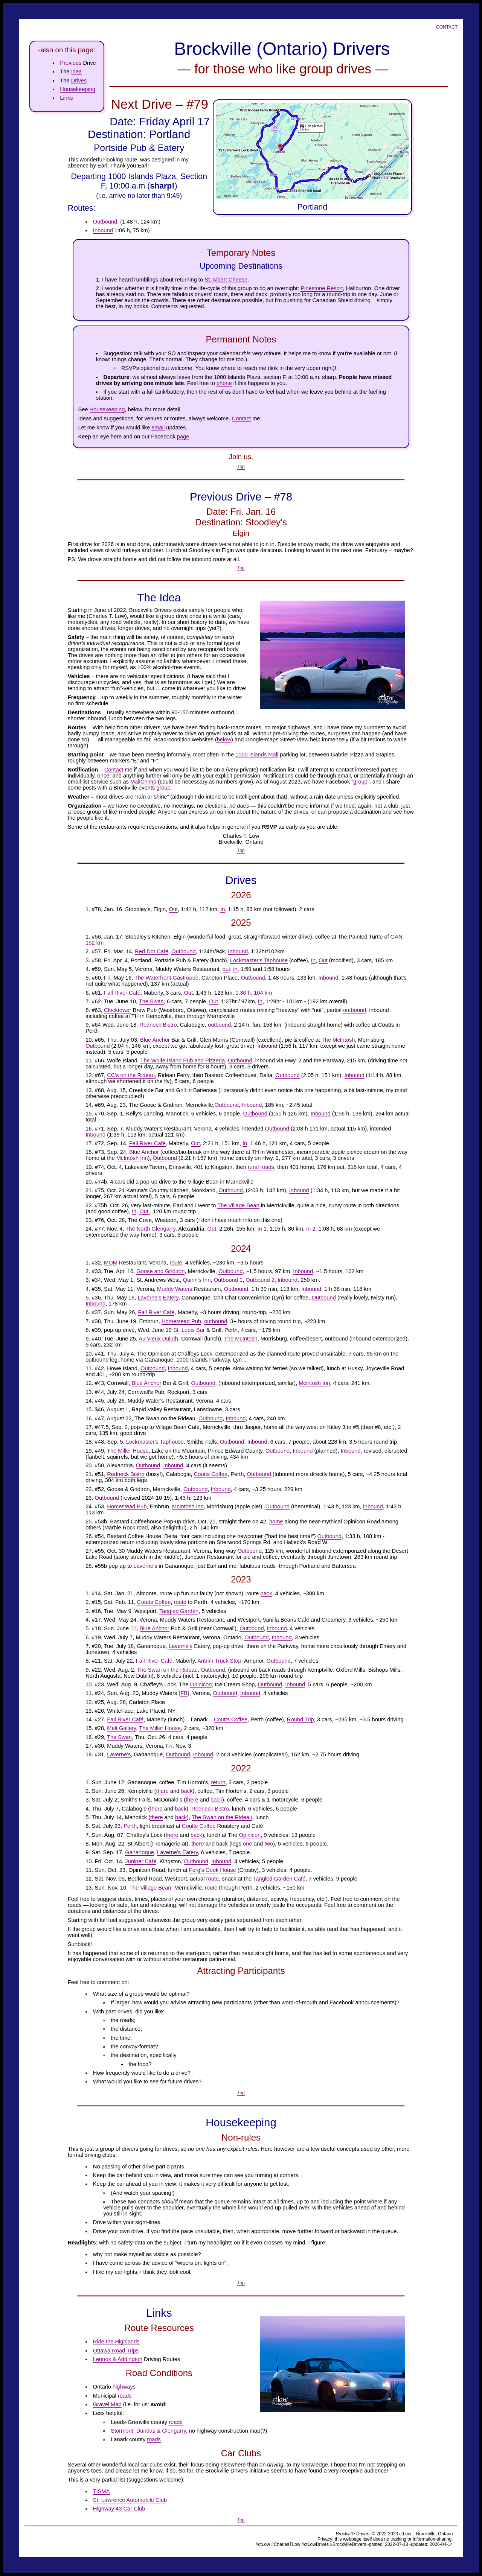 This screenshot has width=482, height=2576. Describe the element at coordinates (132, 1158) in the screenshot. I see `McIntosh Inn` at that location.